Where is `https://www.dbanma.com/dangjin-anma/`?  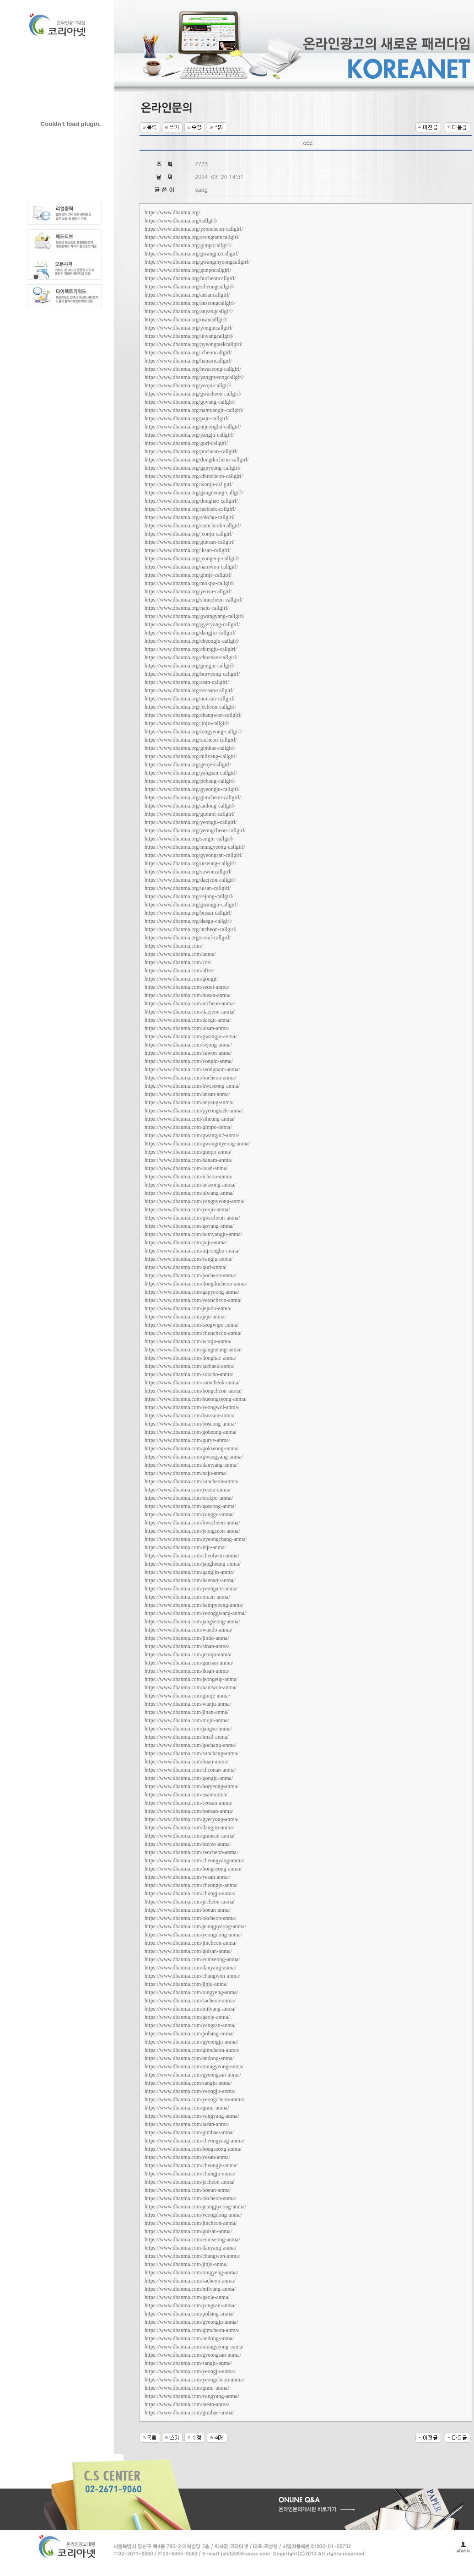
https://www.dbanma.com/dangjin-anma/ is located at coordinates (189, 1827).